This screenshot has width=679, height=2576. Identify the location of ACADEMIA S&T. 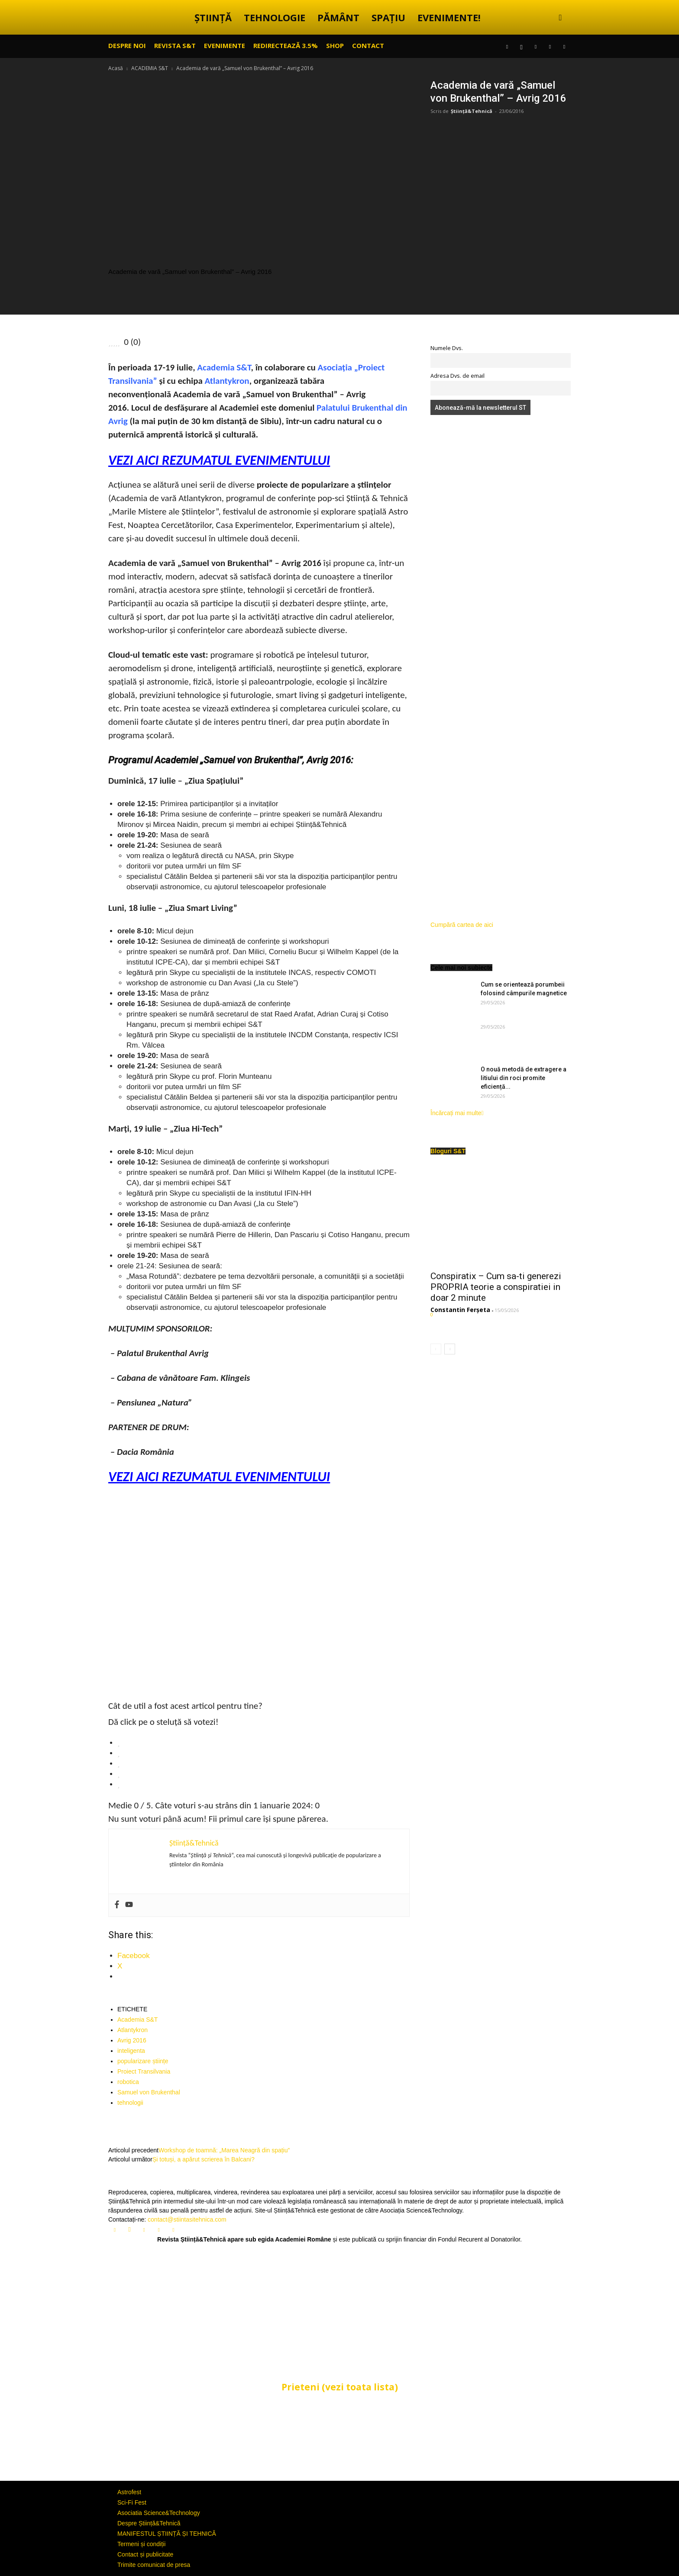
(149, 68).